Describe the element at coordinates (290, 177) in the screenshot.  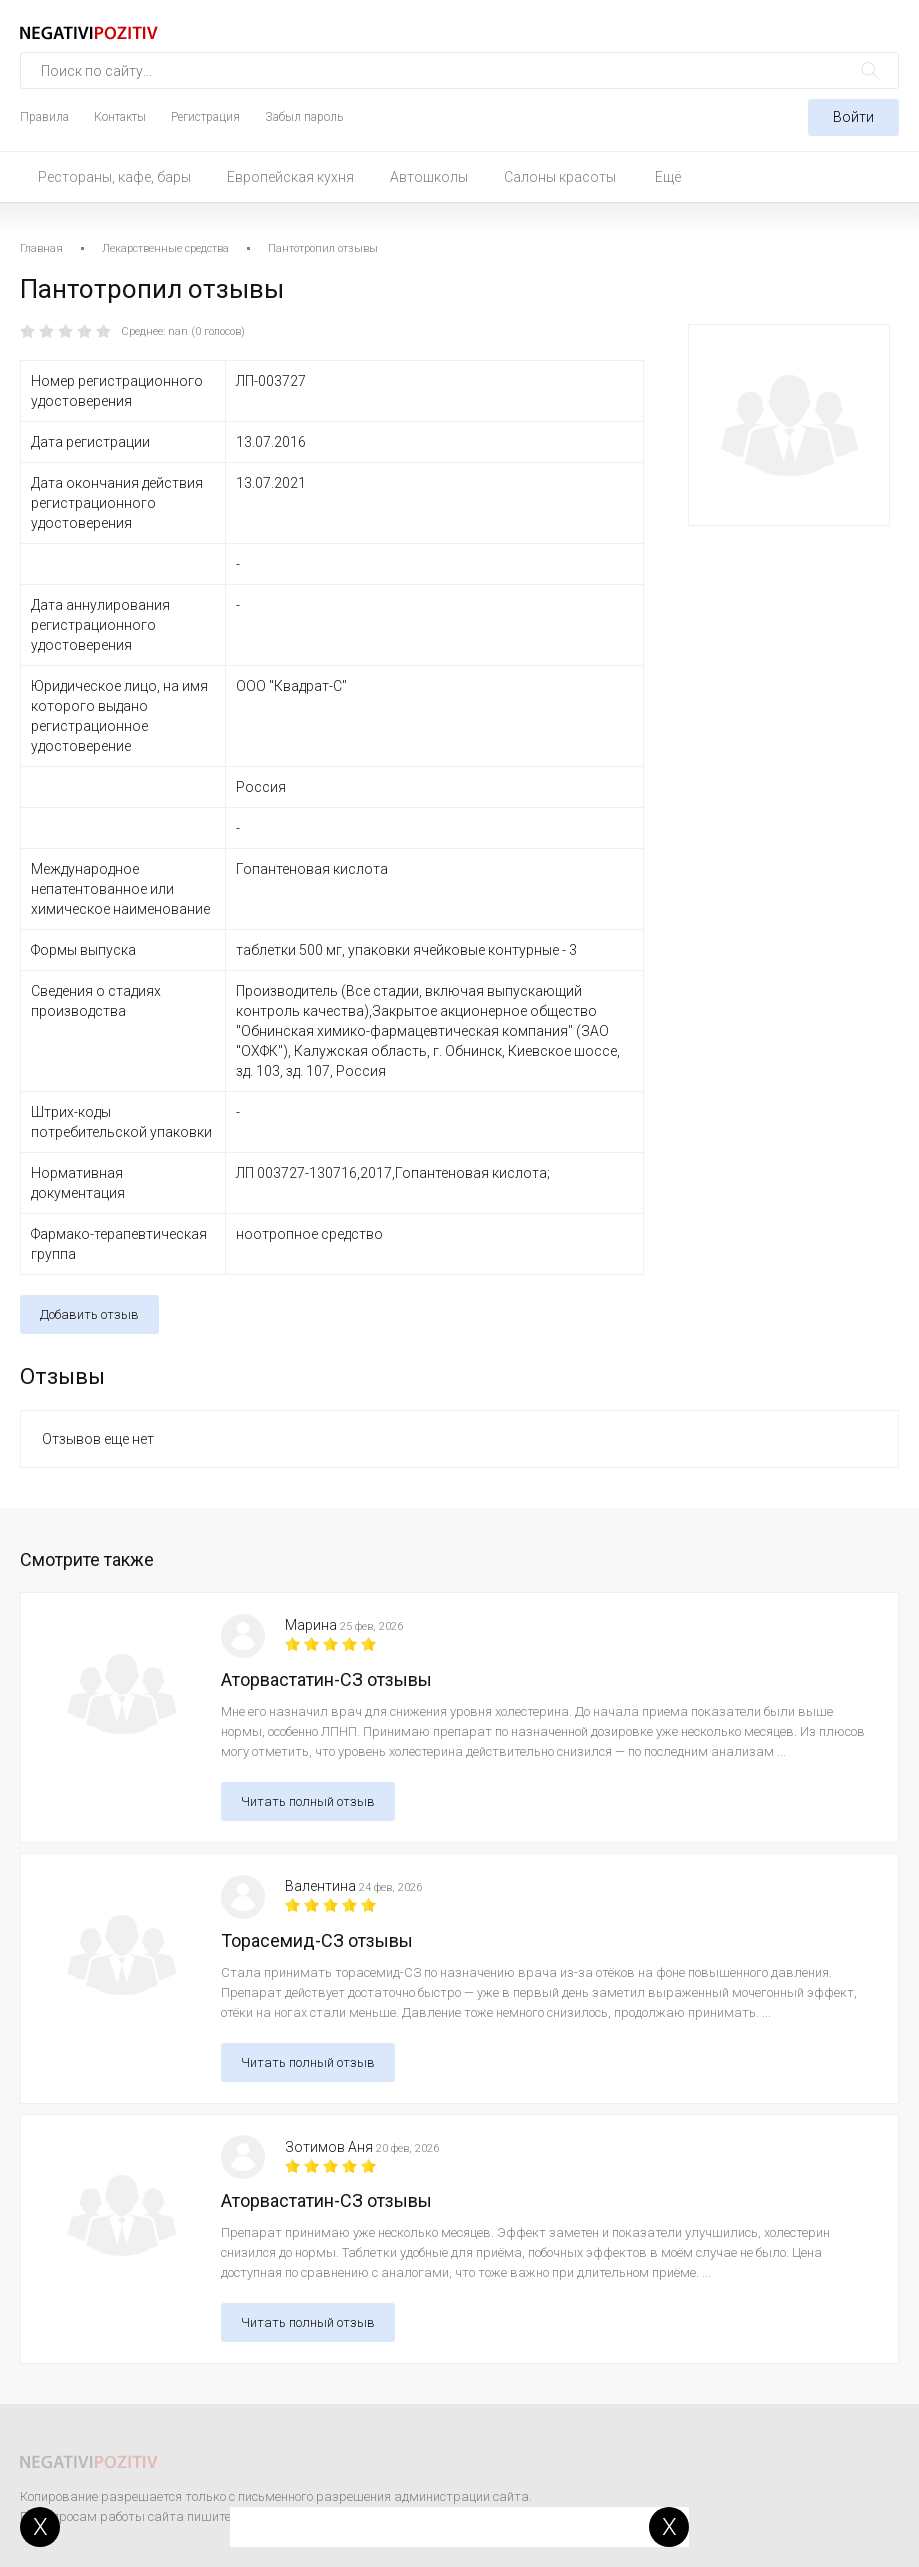
I see `Европейская кухня` at that location.